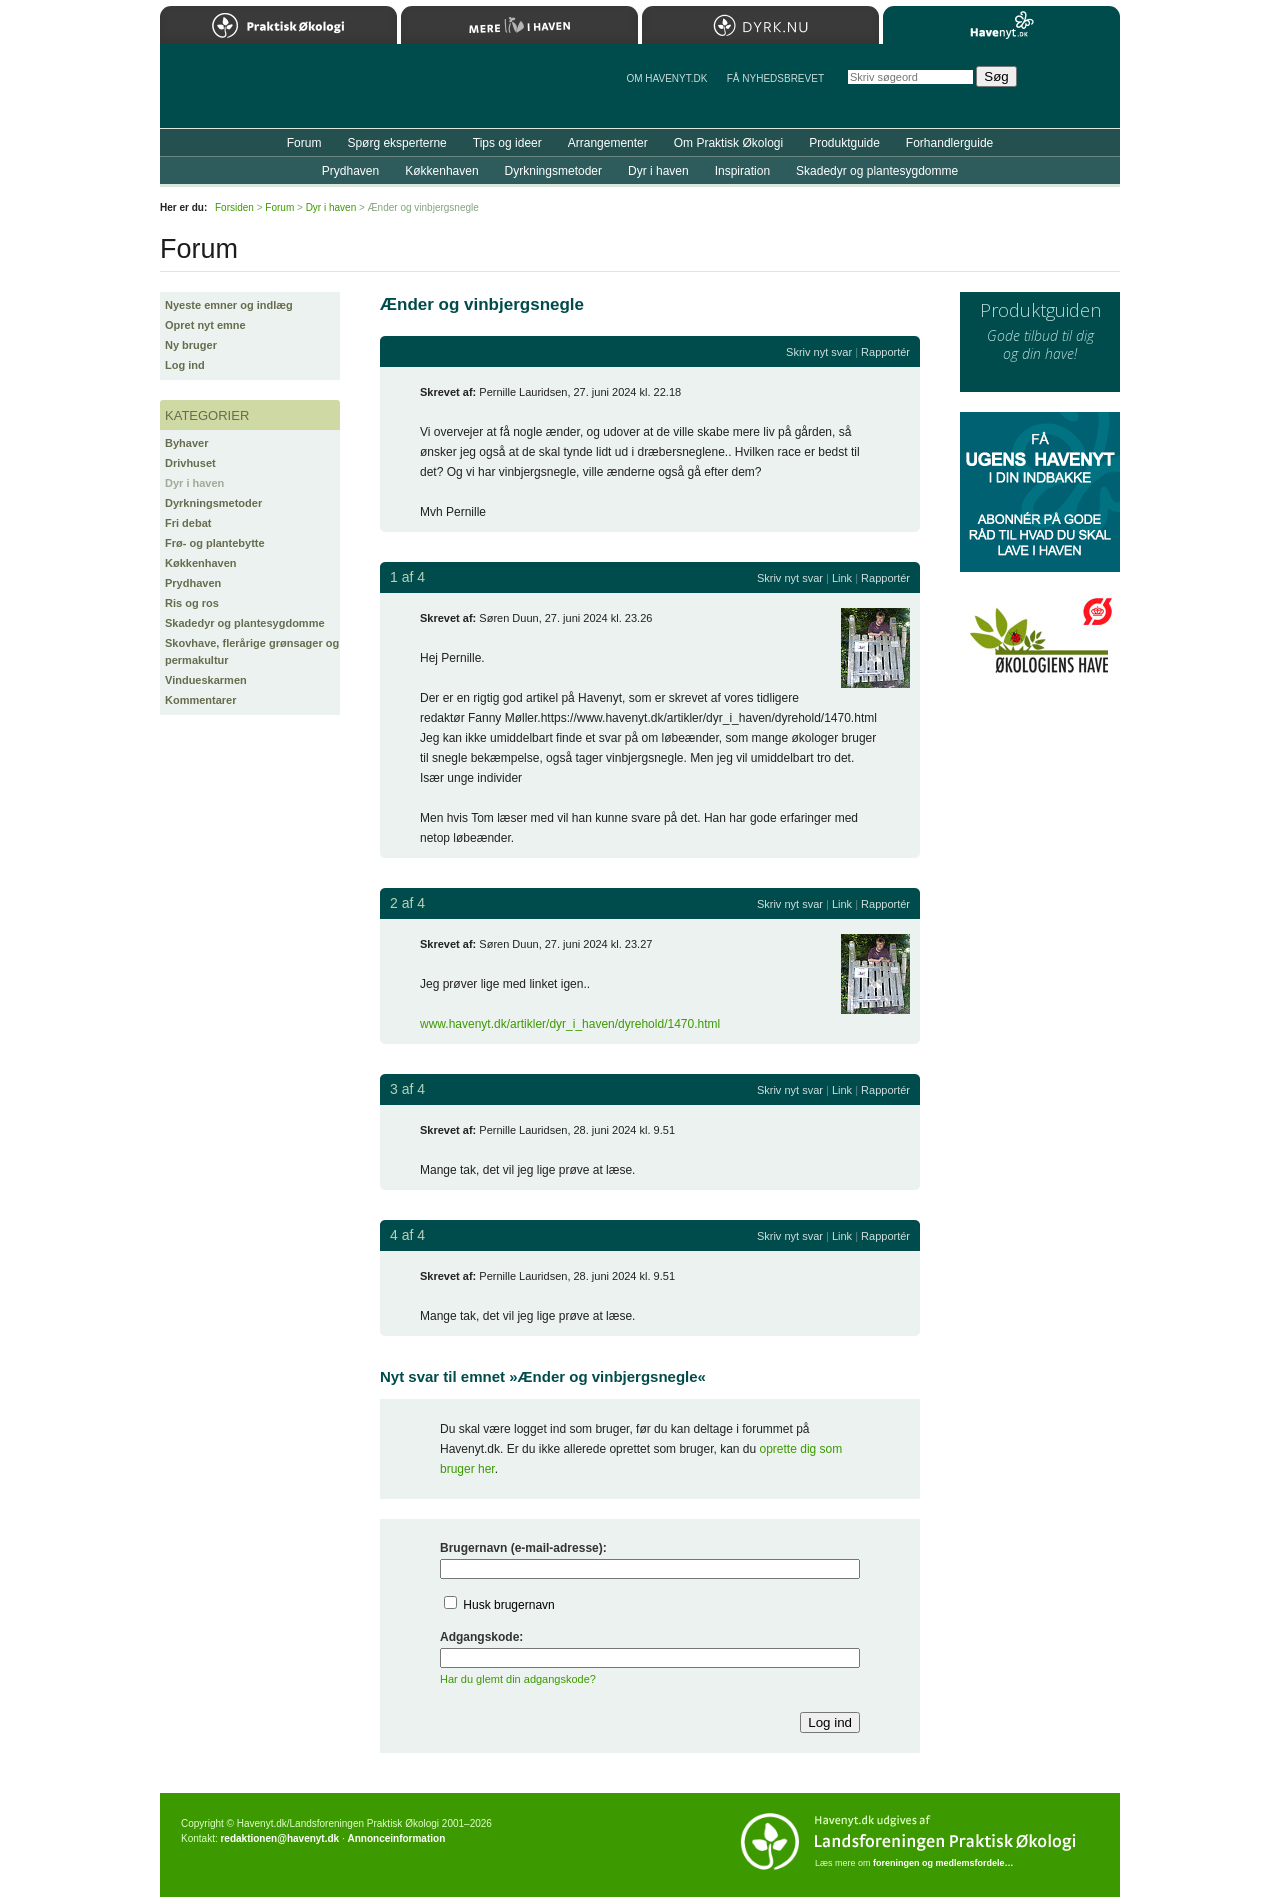  I want to click on Dyrkningsmetoder, so click(213, 503).